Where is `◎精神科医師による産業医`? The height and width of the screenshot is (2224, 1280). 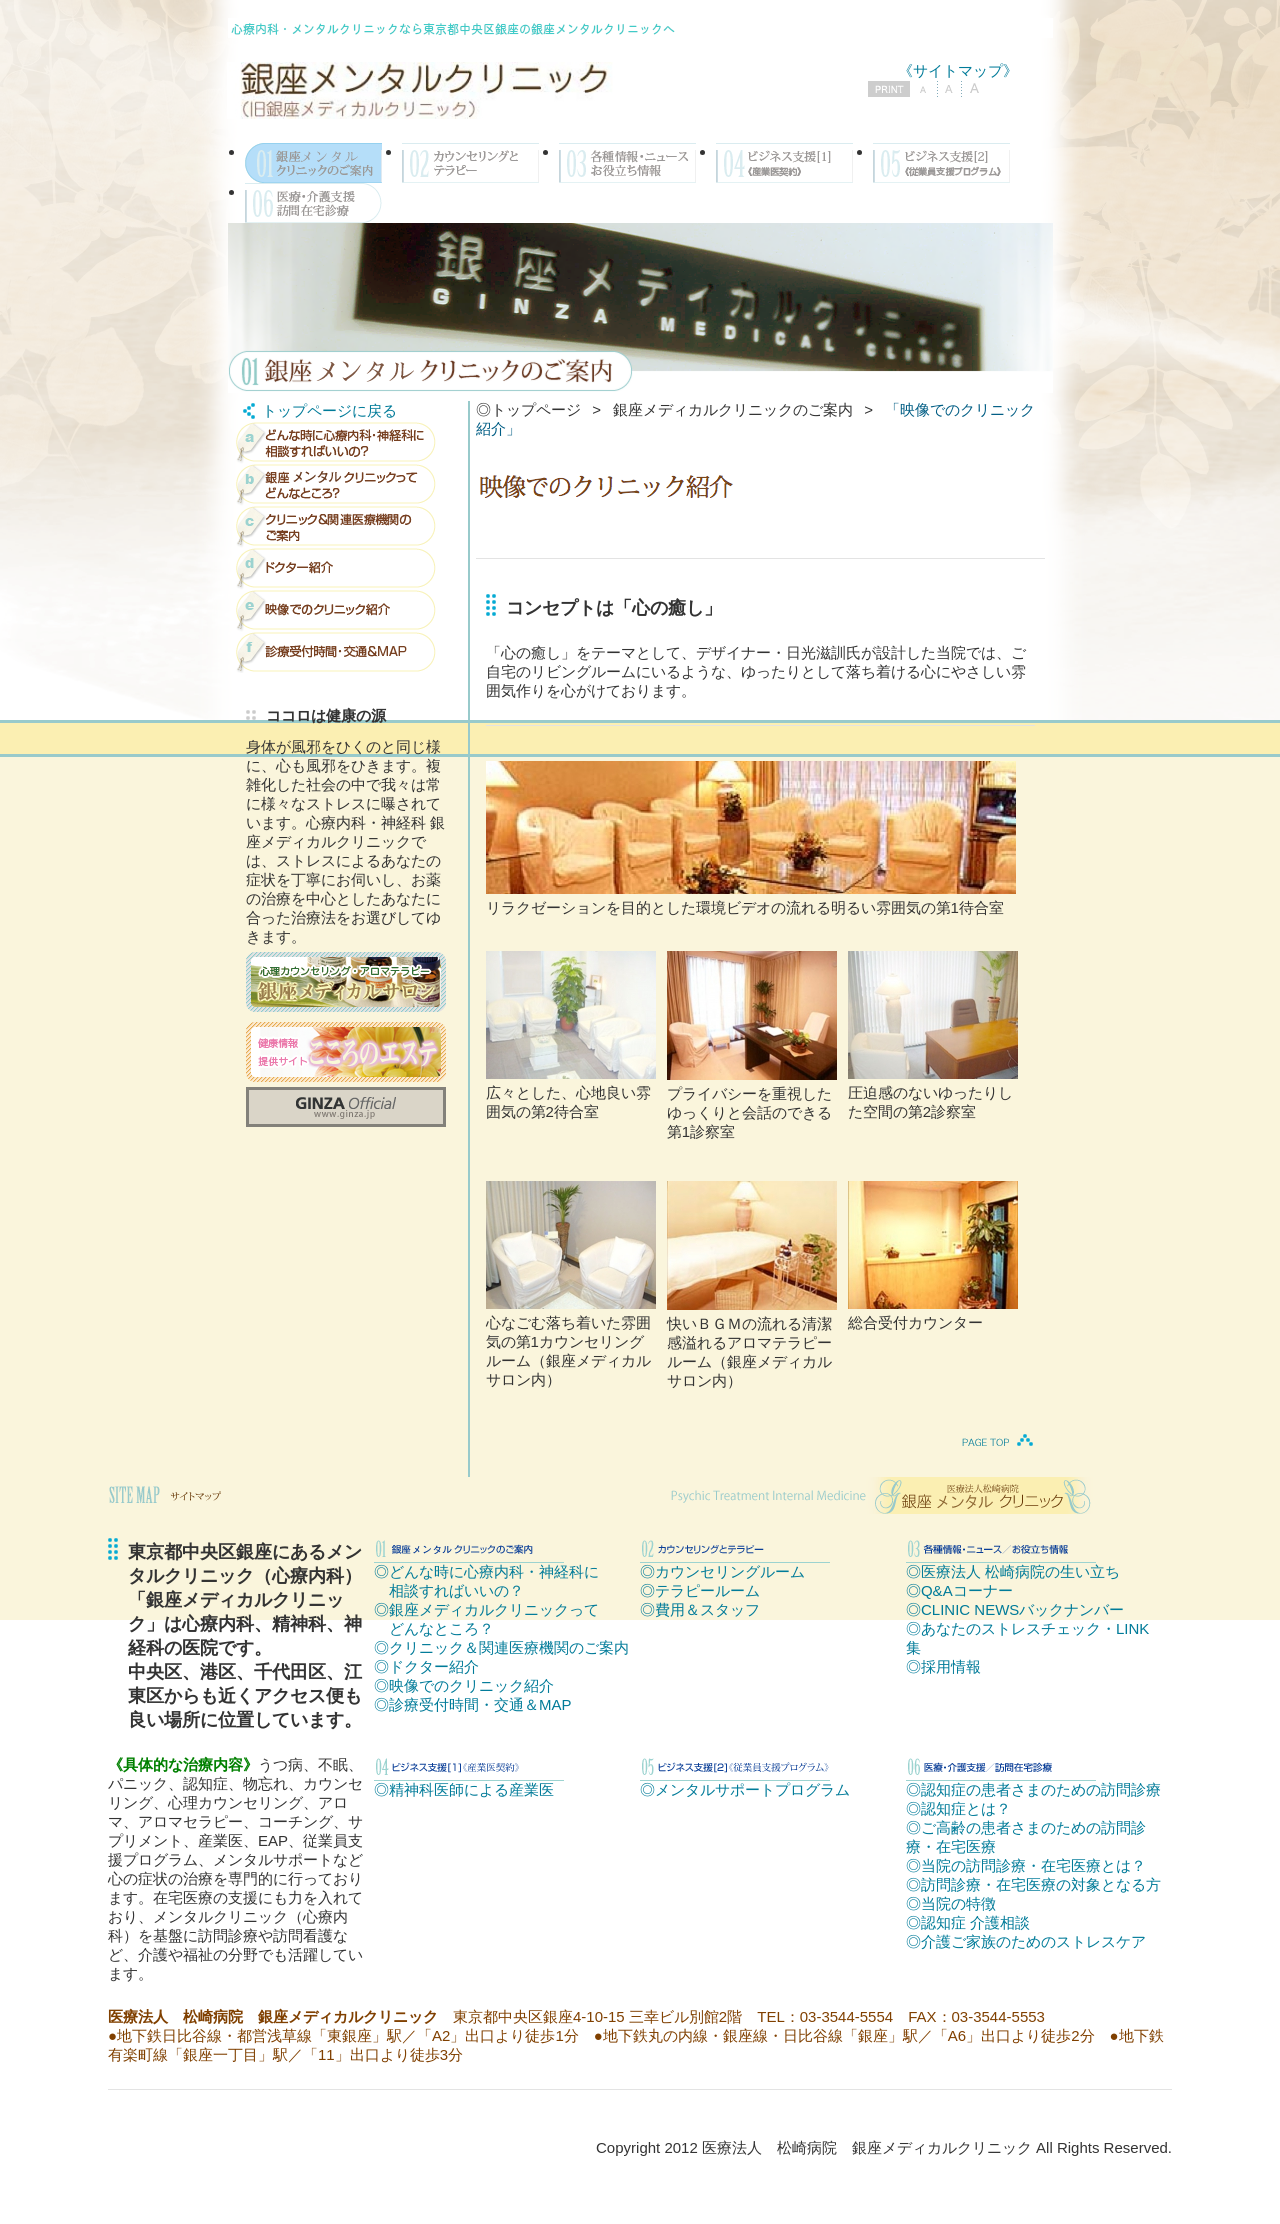 ◎精神科医師による産業医 is located at coordinates (464, 1789).